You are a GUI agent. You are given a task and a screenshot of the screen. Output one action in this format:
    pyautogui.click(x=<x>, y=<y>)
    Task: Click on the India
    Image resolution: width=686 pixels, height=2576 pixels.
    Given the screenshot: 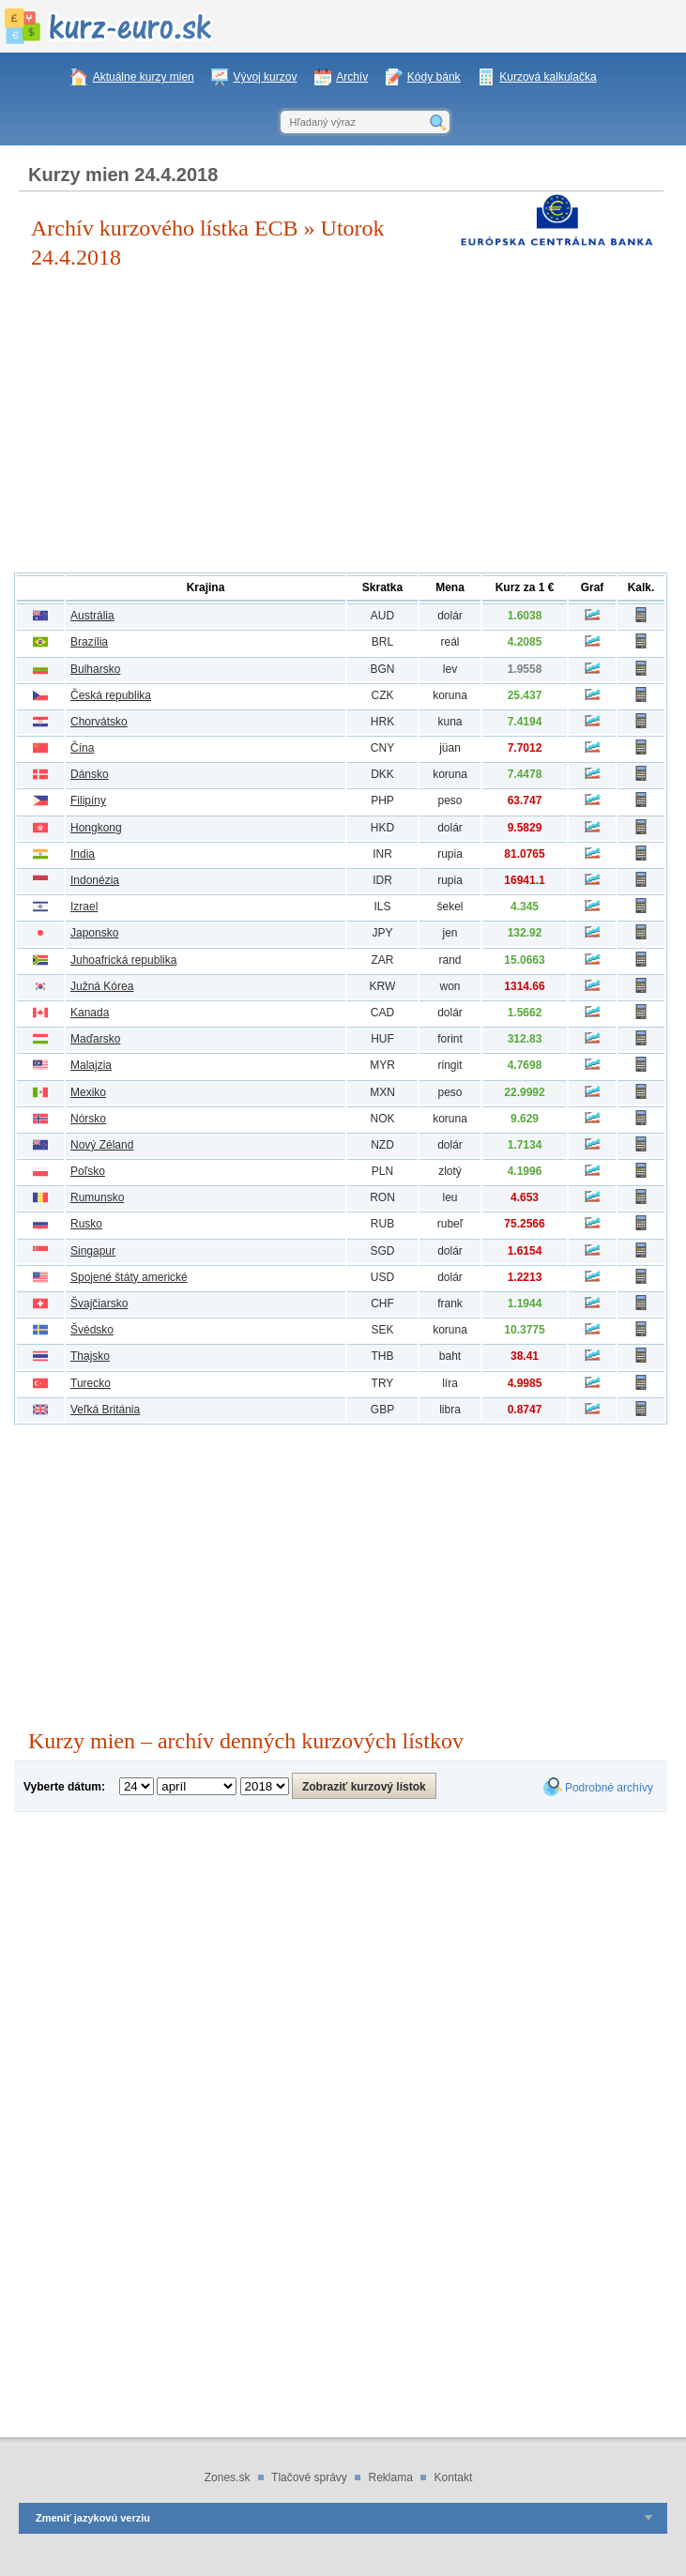 What is the action you would take?
    pyautogui.click(x=82, y=854)
    